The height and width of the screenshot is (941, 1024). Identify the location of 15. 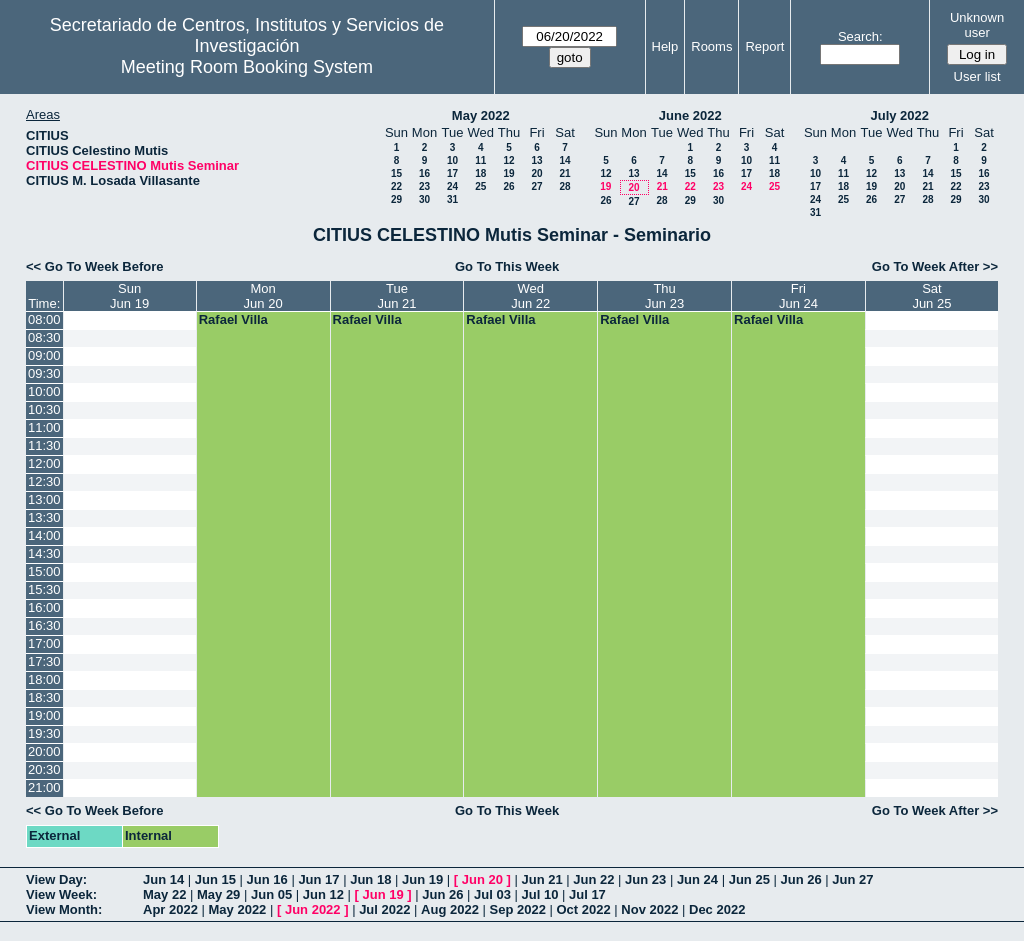
(396, 173).